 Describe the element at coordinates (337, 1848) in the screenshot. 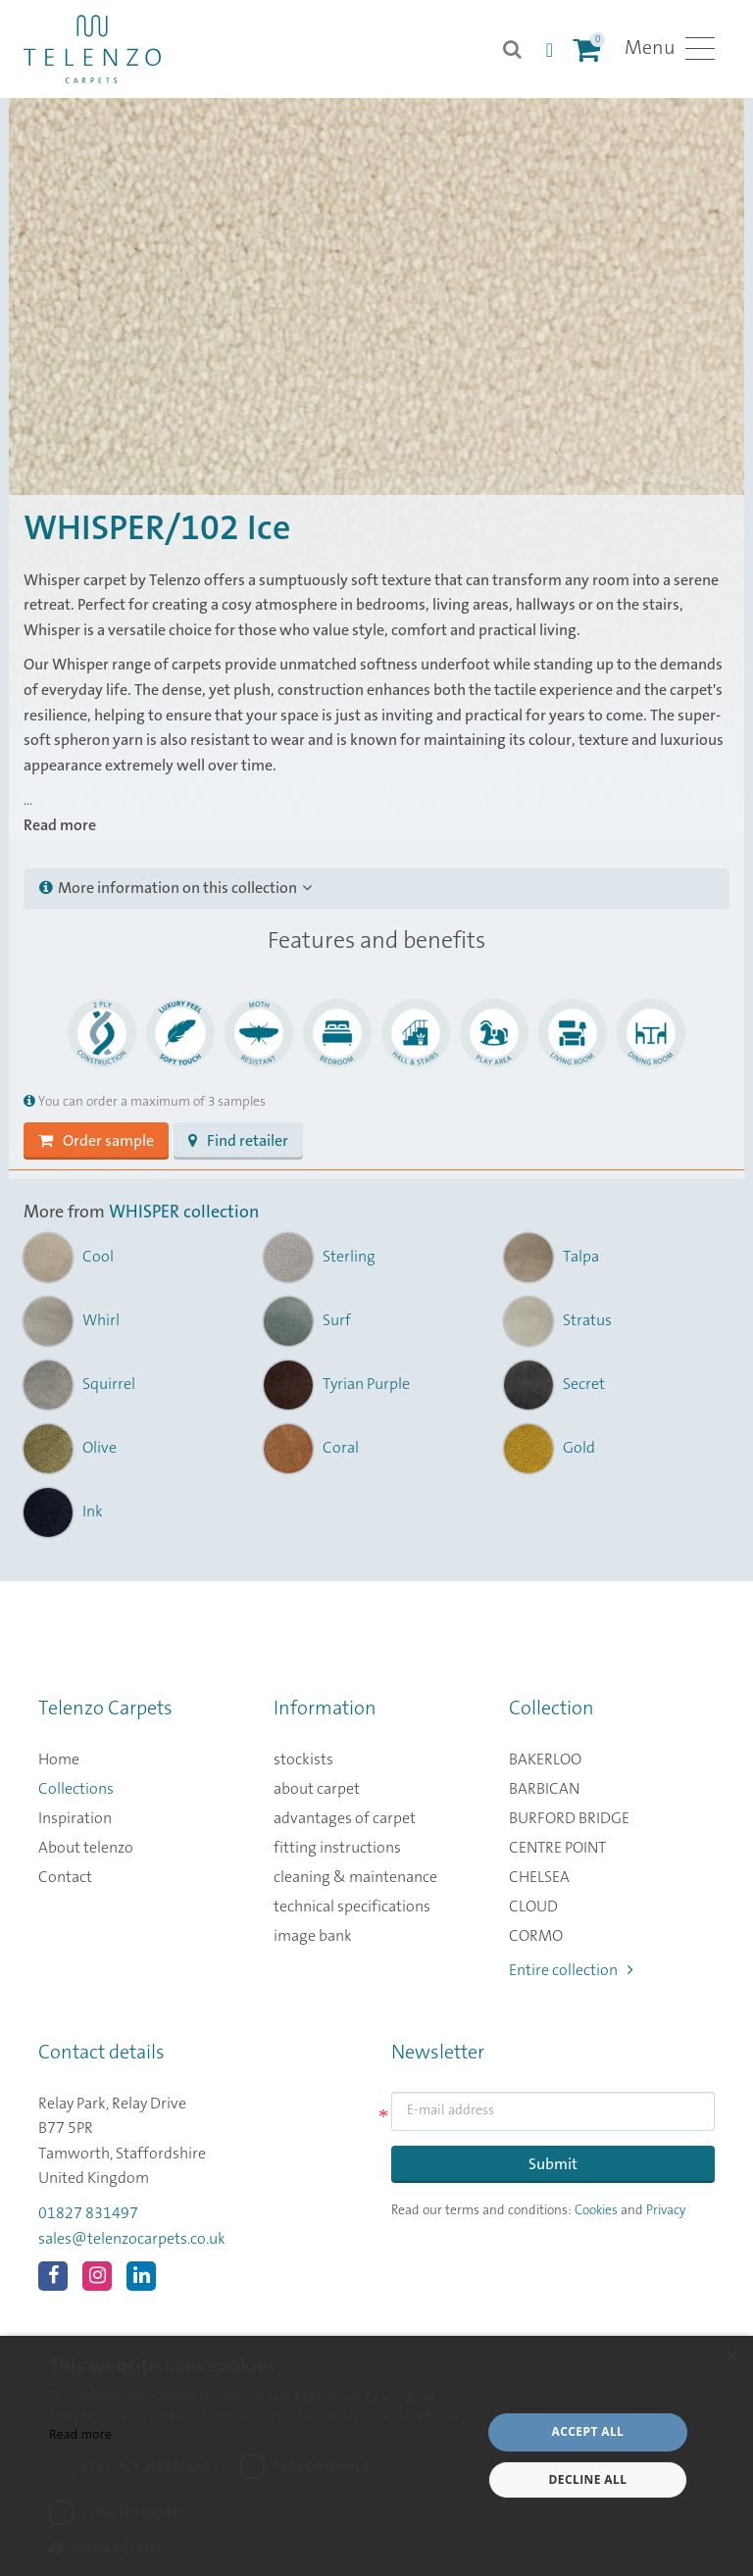

I see `fitting instructions` at that location.